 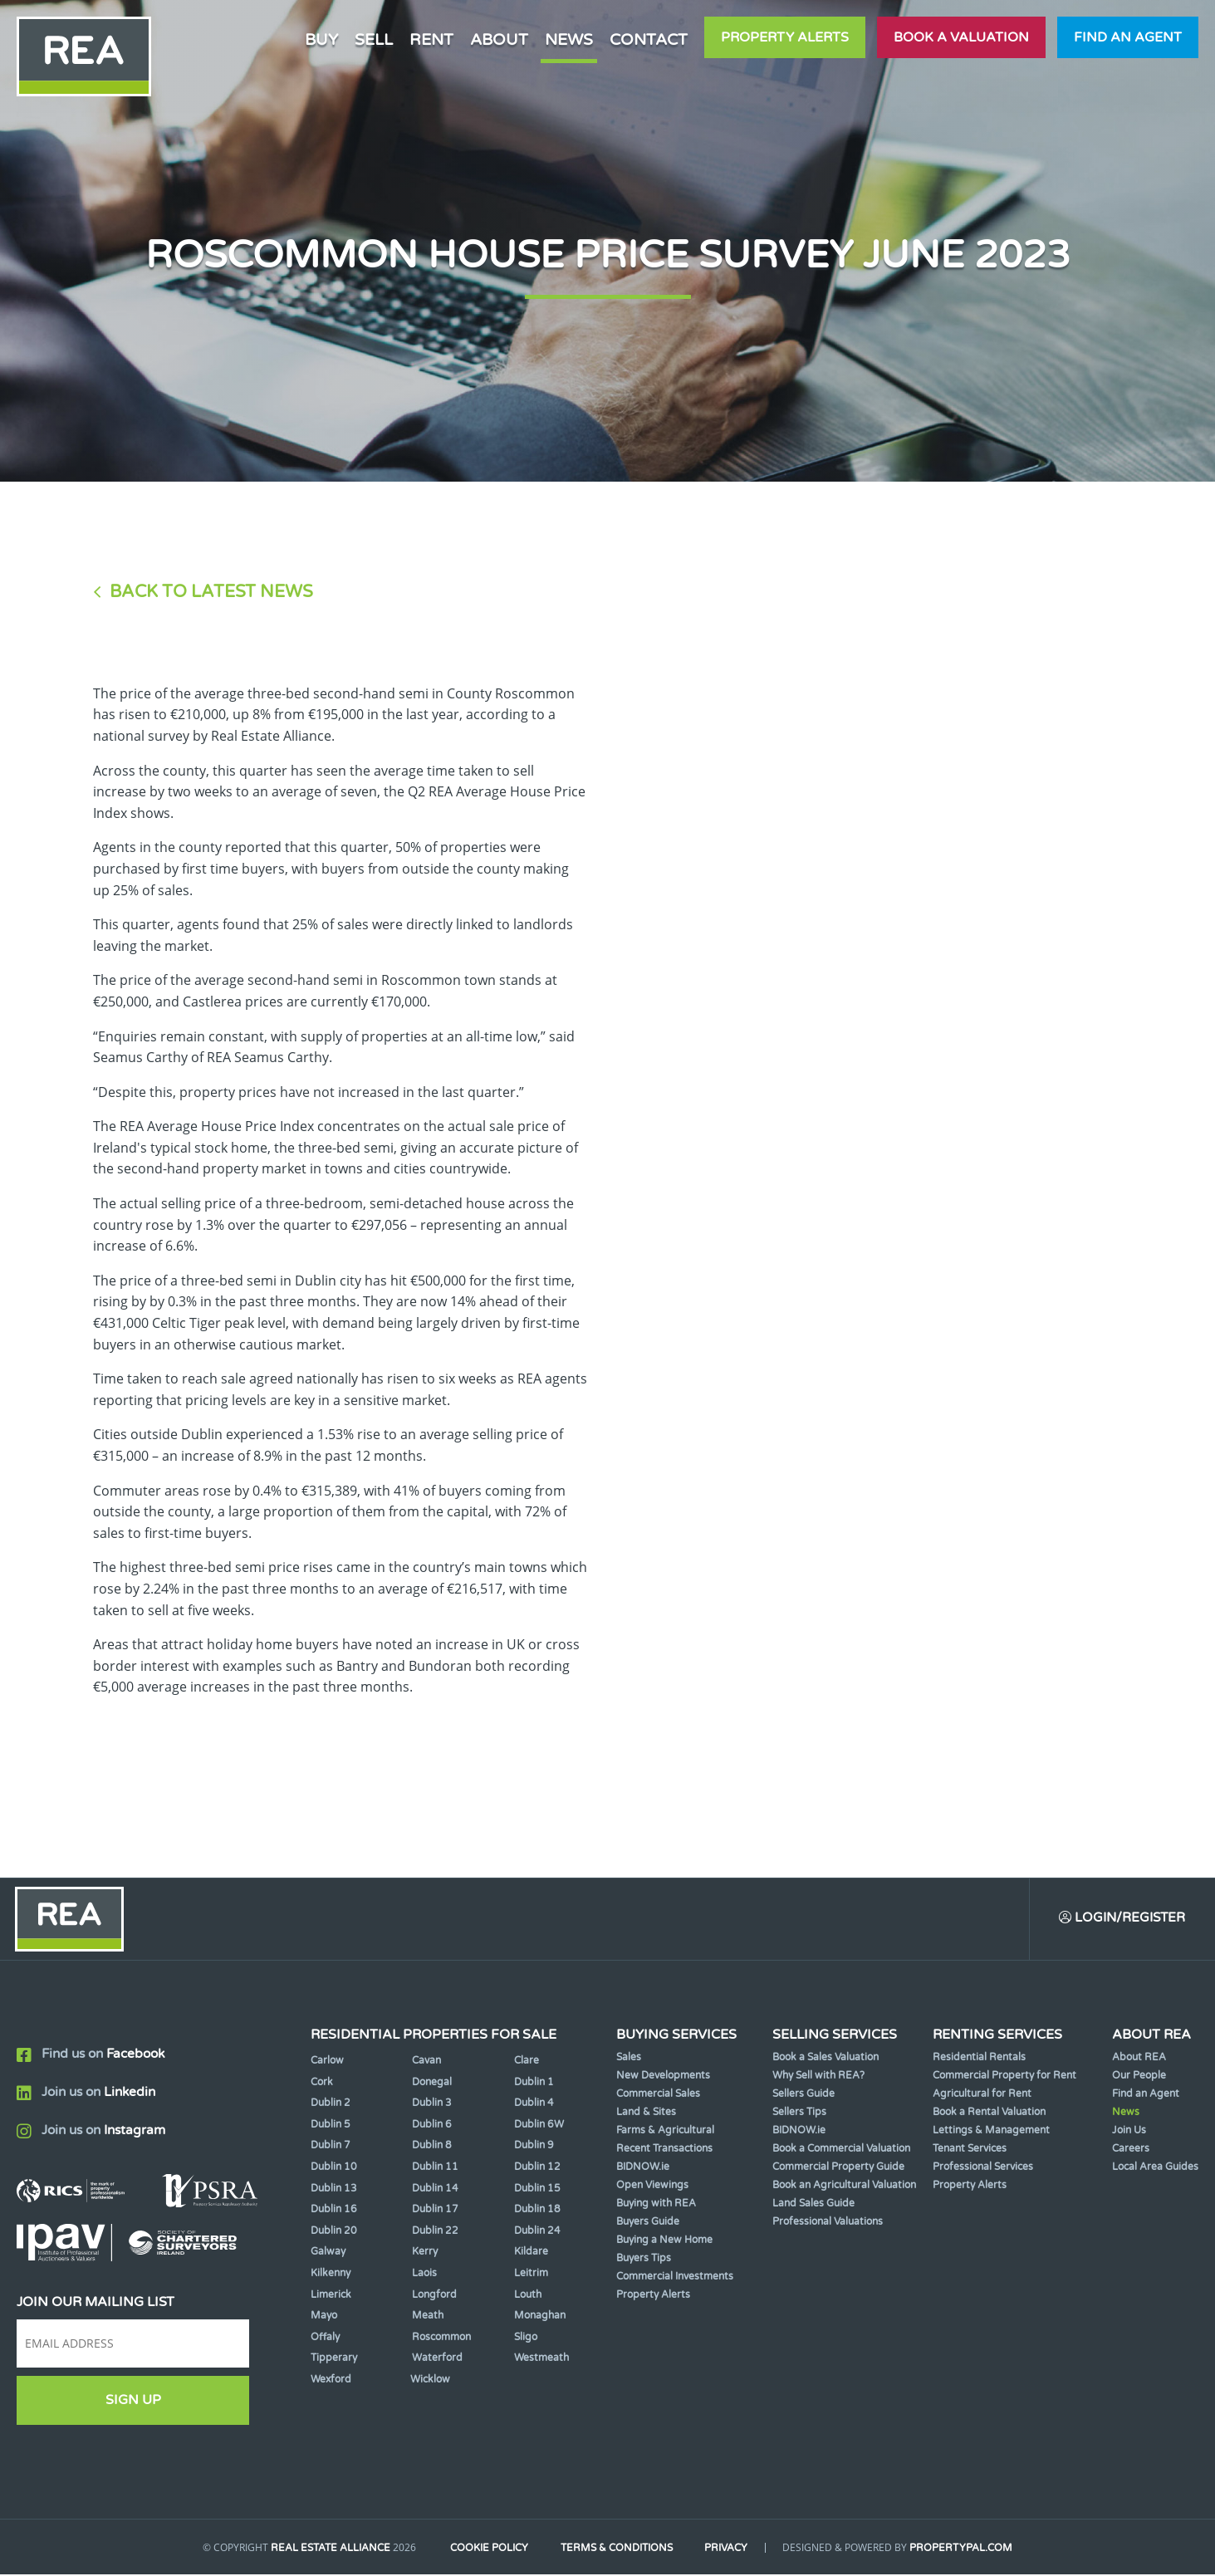 What do you see at coordinates (525, 2338) in the screenshot?
I see `Sligo` at bounding box center [525, 2338].